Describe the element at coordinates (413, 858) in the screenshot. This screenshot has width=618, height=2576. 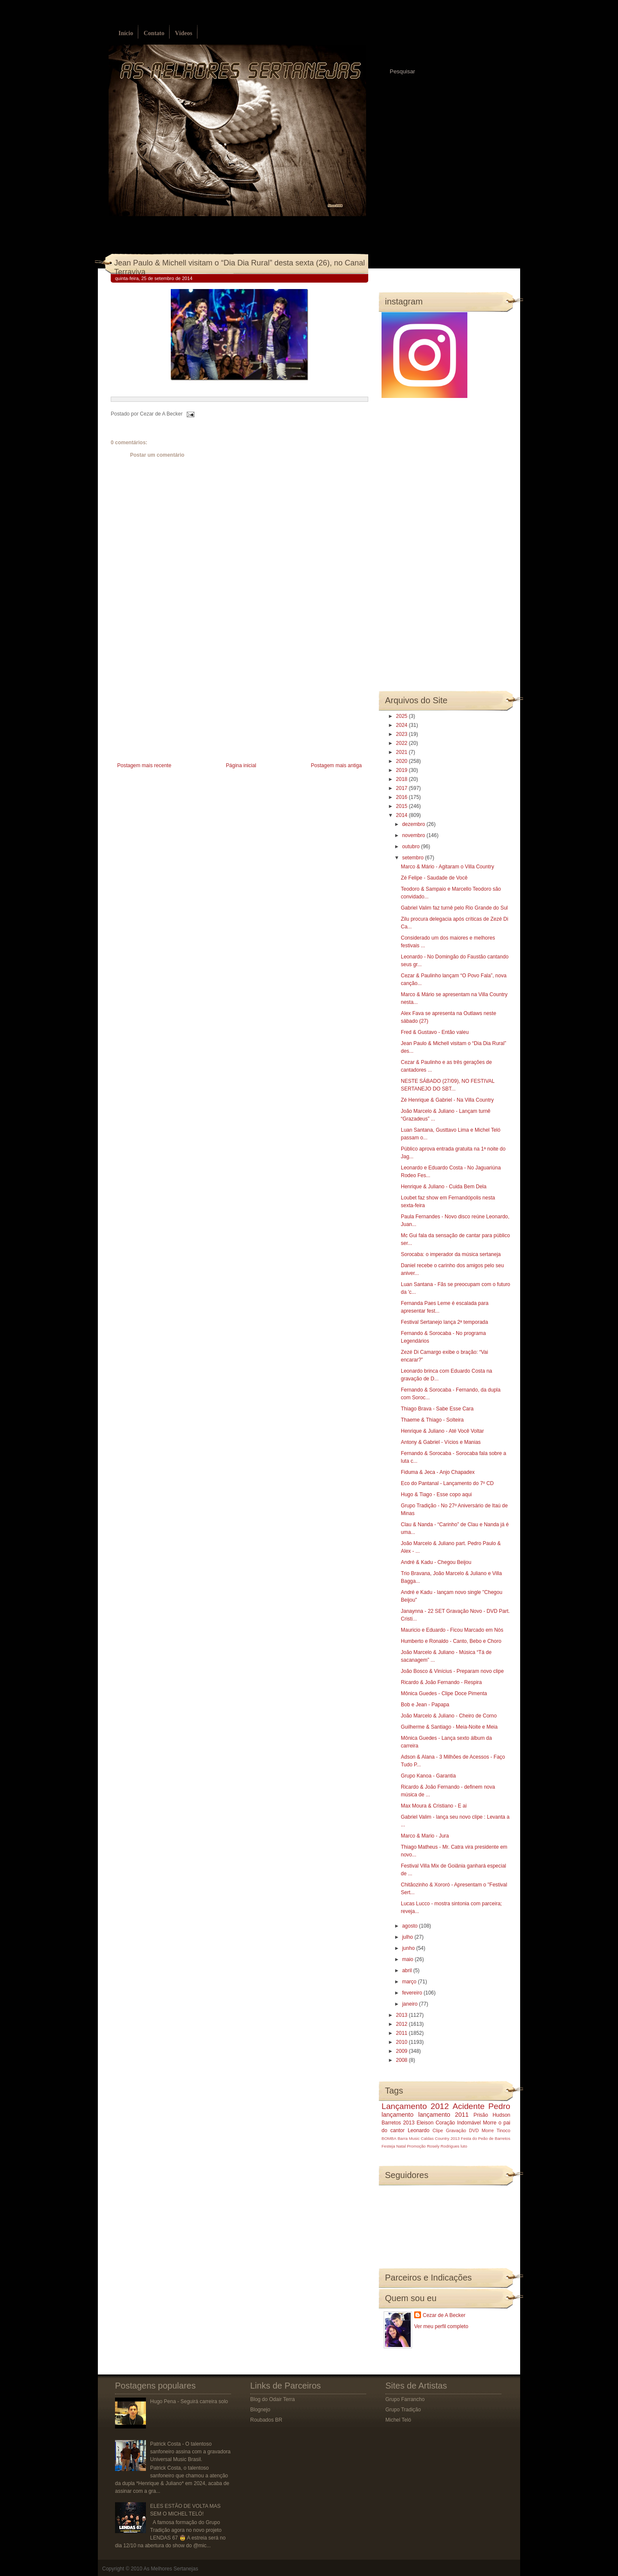
I see `setembro` at that location.